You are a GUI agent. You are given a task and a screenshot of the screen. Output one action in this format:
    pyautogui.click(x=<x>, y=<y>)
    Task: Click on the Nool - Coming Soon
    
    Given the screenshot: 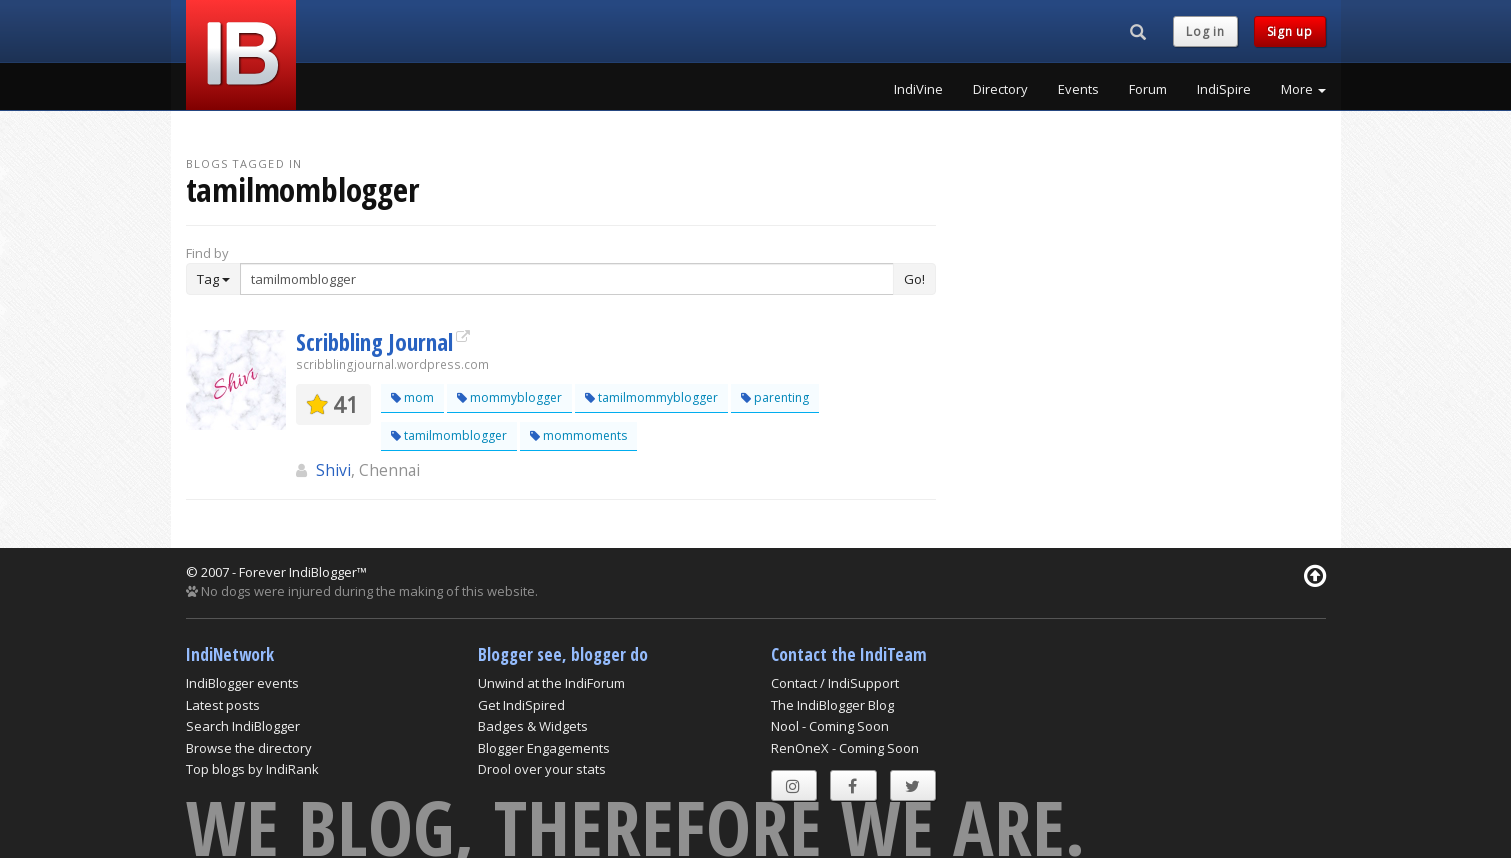 What is the action you would take?
    pyautogui.click(x=830, y=726)
    